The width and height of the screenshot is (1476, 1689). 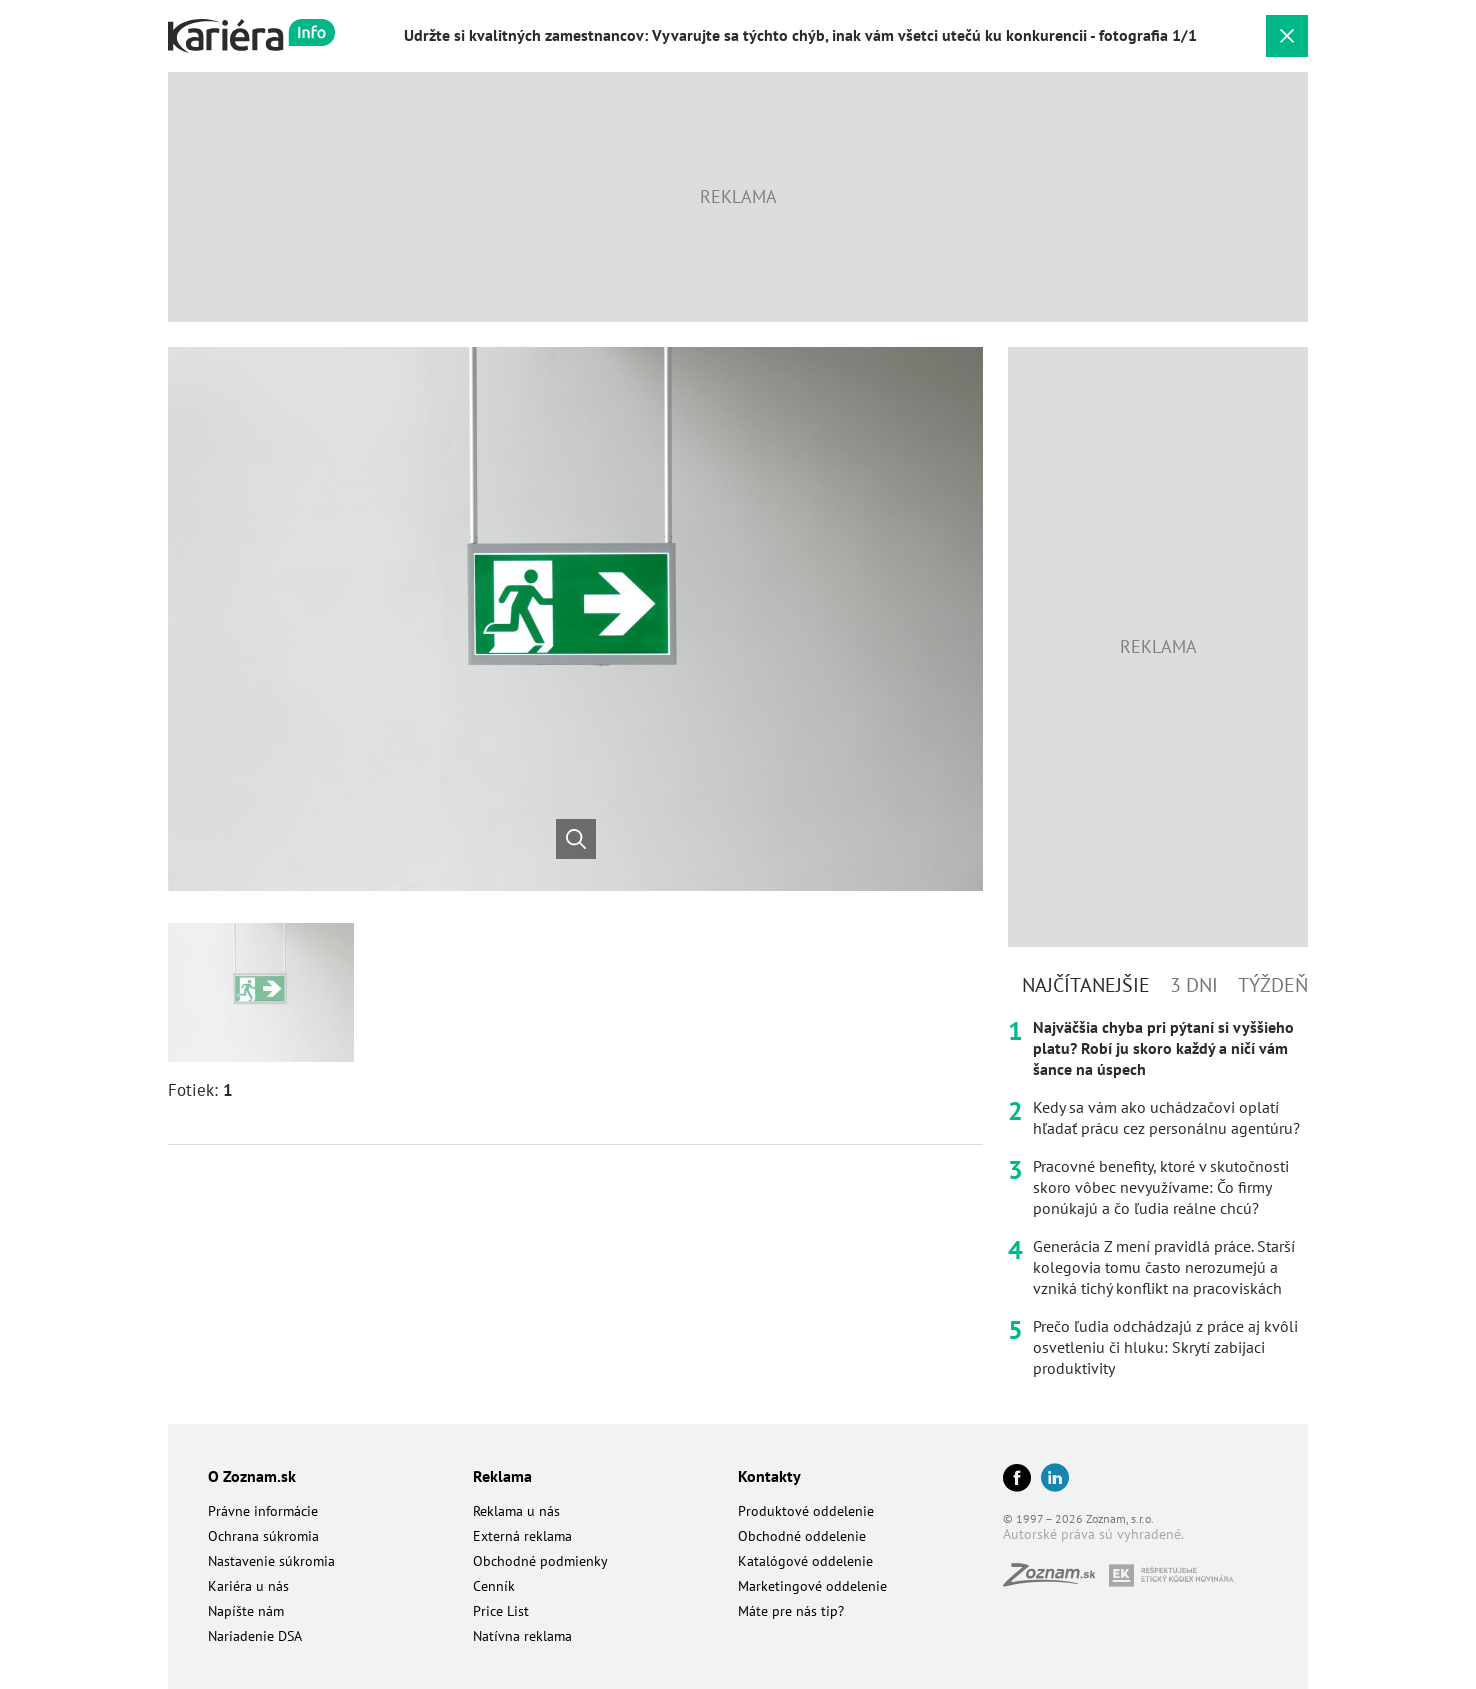 I want to click on [tabpanel], so click(x=1158, y=1198).